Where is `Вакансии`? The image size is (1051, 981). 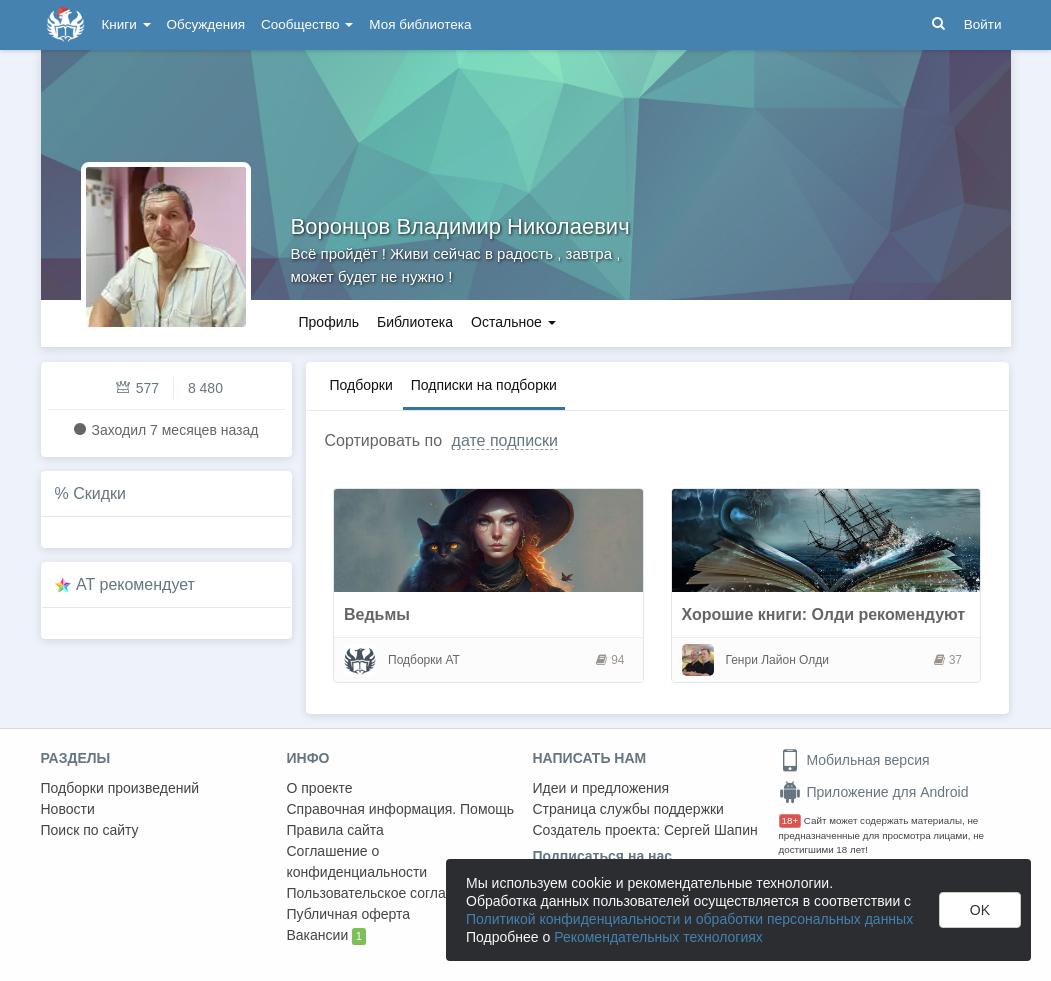 Вакансии is located at coordinates (326, 936).